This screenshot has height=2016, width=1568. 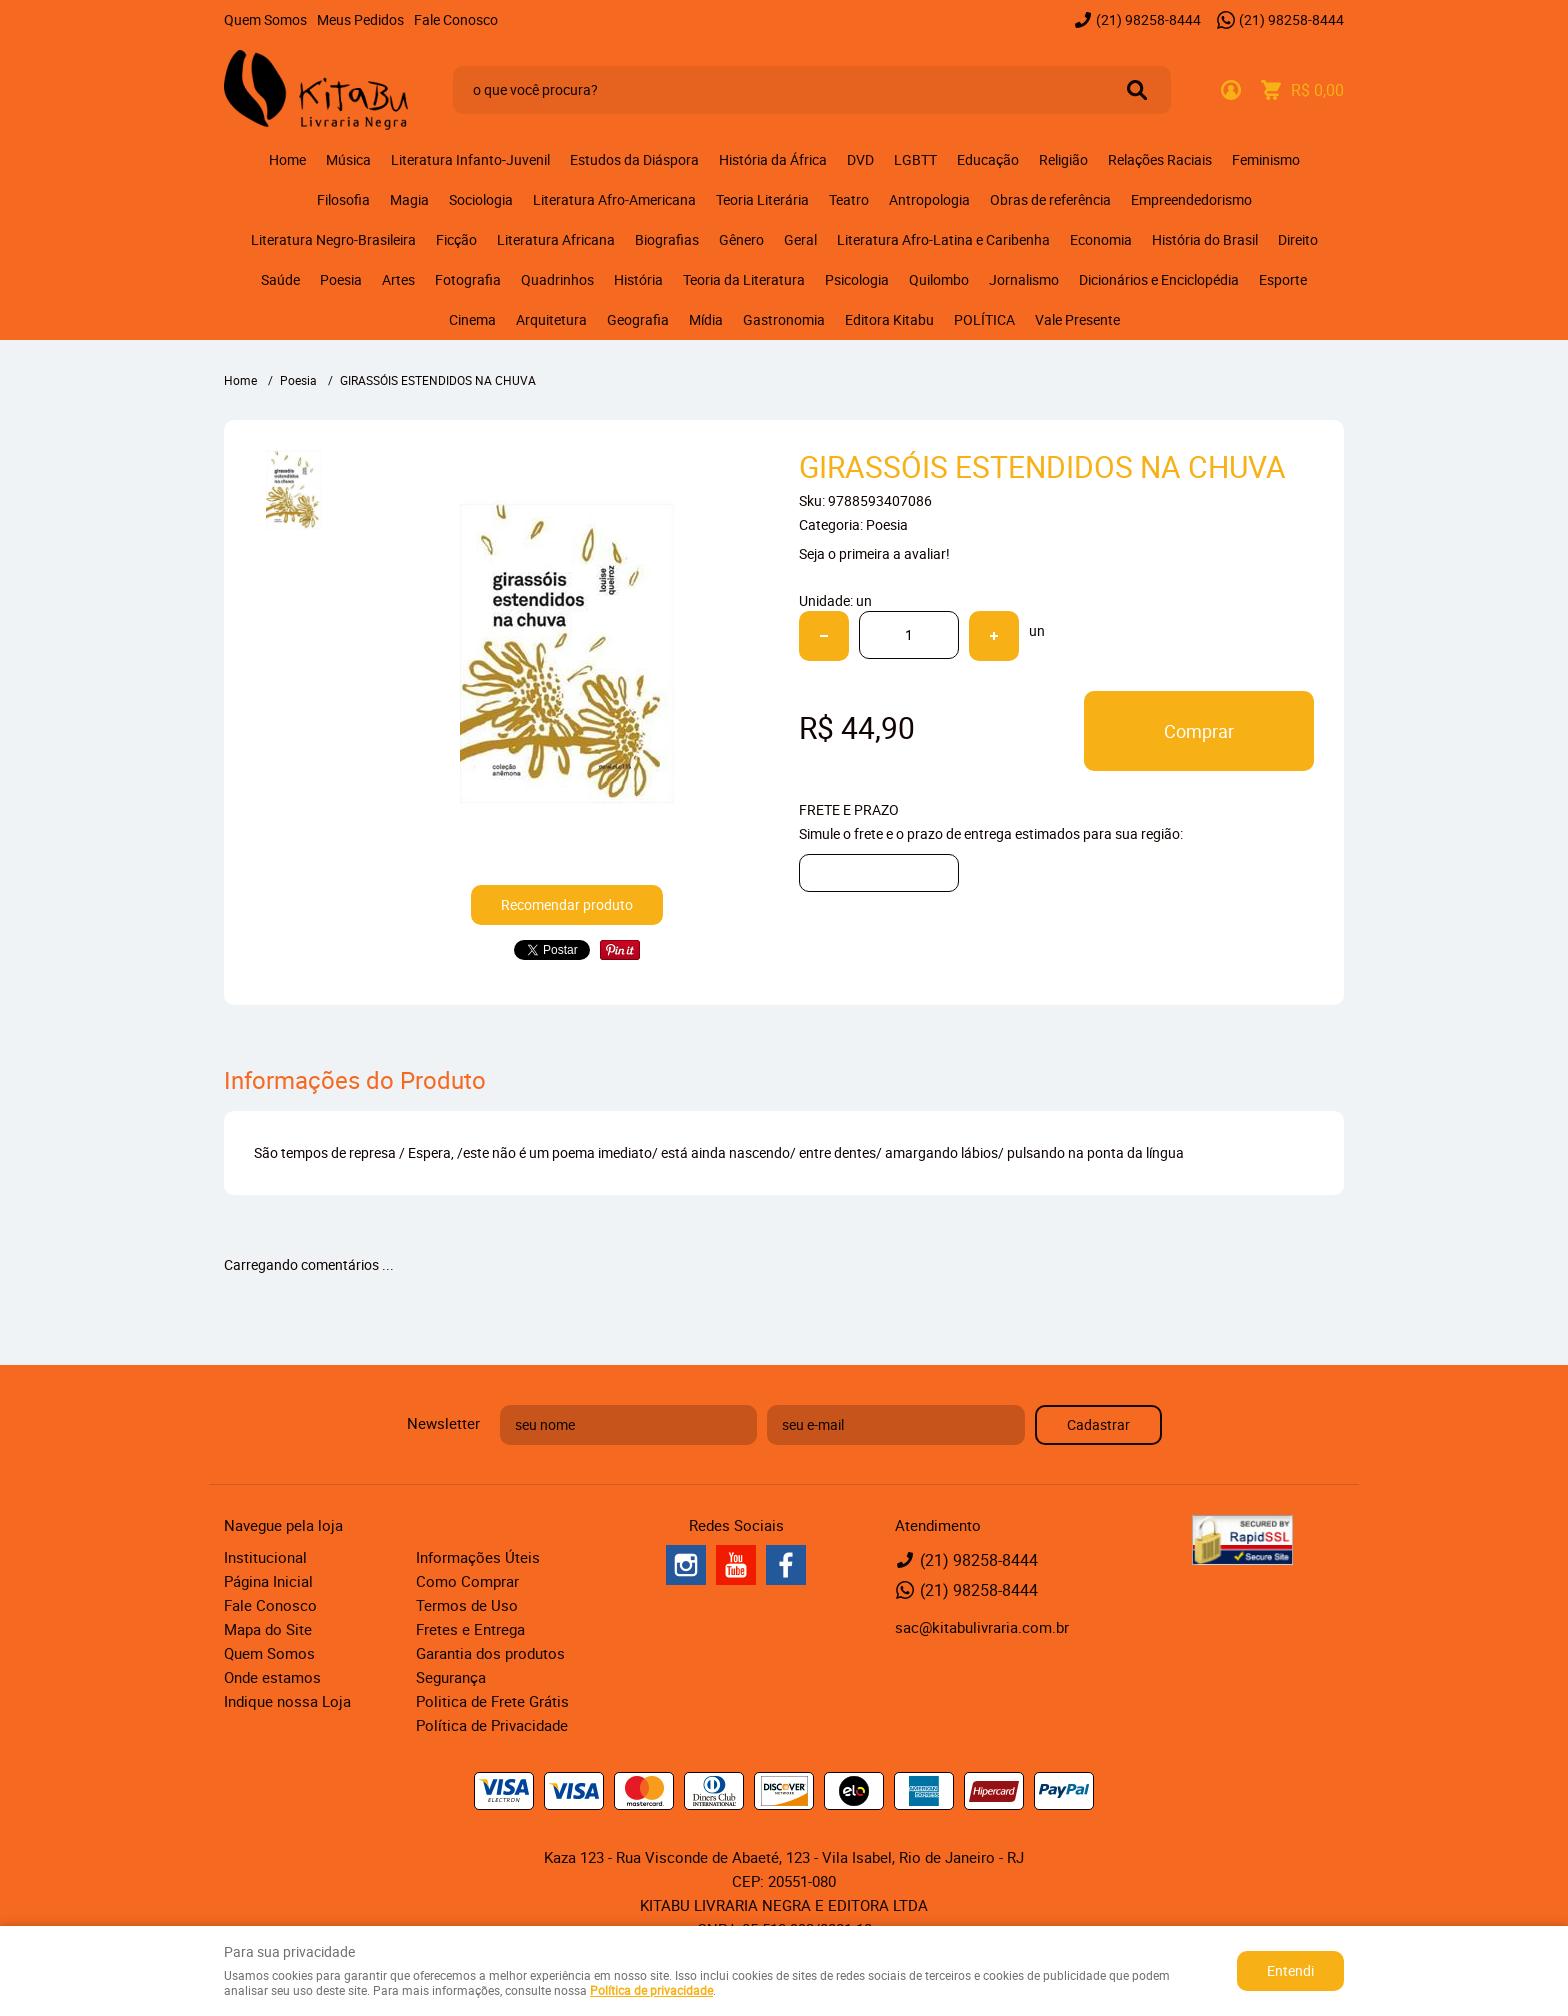 I want to click on Informações Úteis, so click(x=478, y=1557).